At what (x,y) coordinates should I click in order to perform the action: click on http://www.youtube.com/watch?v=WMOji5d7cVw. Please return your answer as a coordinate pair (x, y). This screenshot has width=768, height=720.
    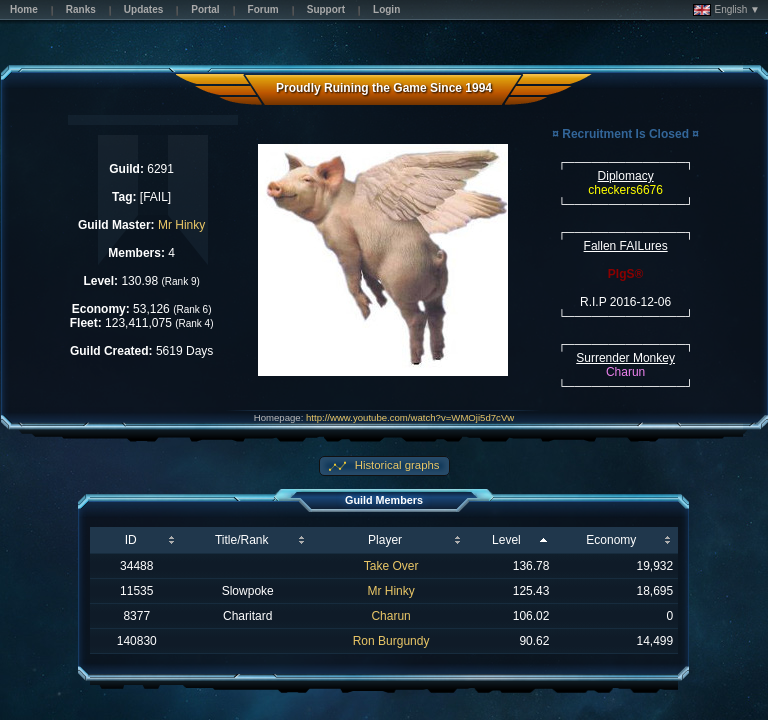
    Looking at the image, I should click on (410, 417).